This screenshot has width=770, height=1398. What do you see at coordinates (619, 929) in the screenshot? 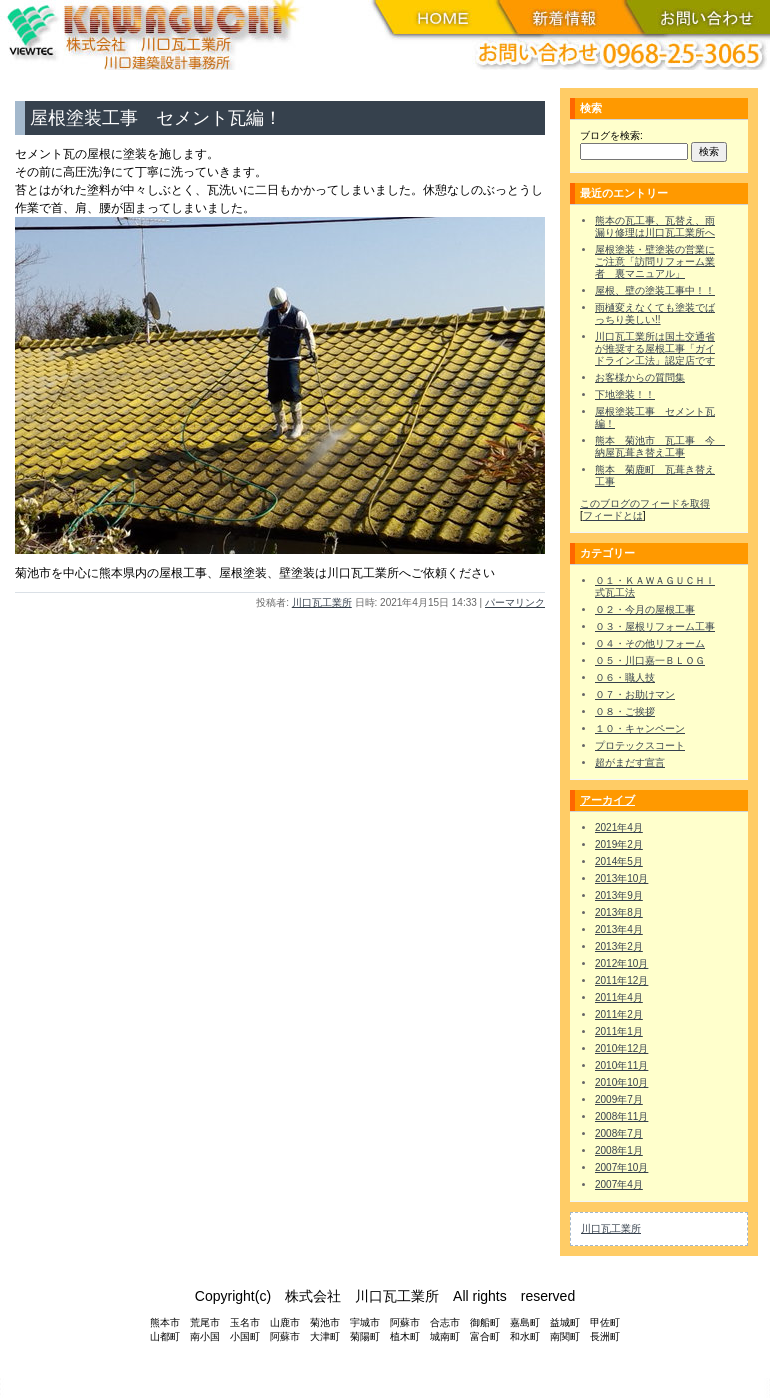
I see `2013年4月` at bounding box center [619, 929].